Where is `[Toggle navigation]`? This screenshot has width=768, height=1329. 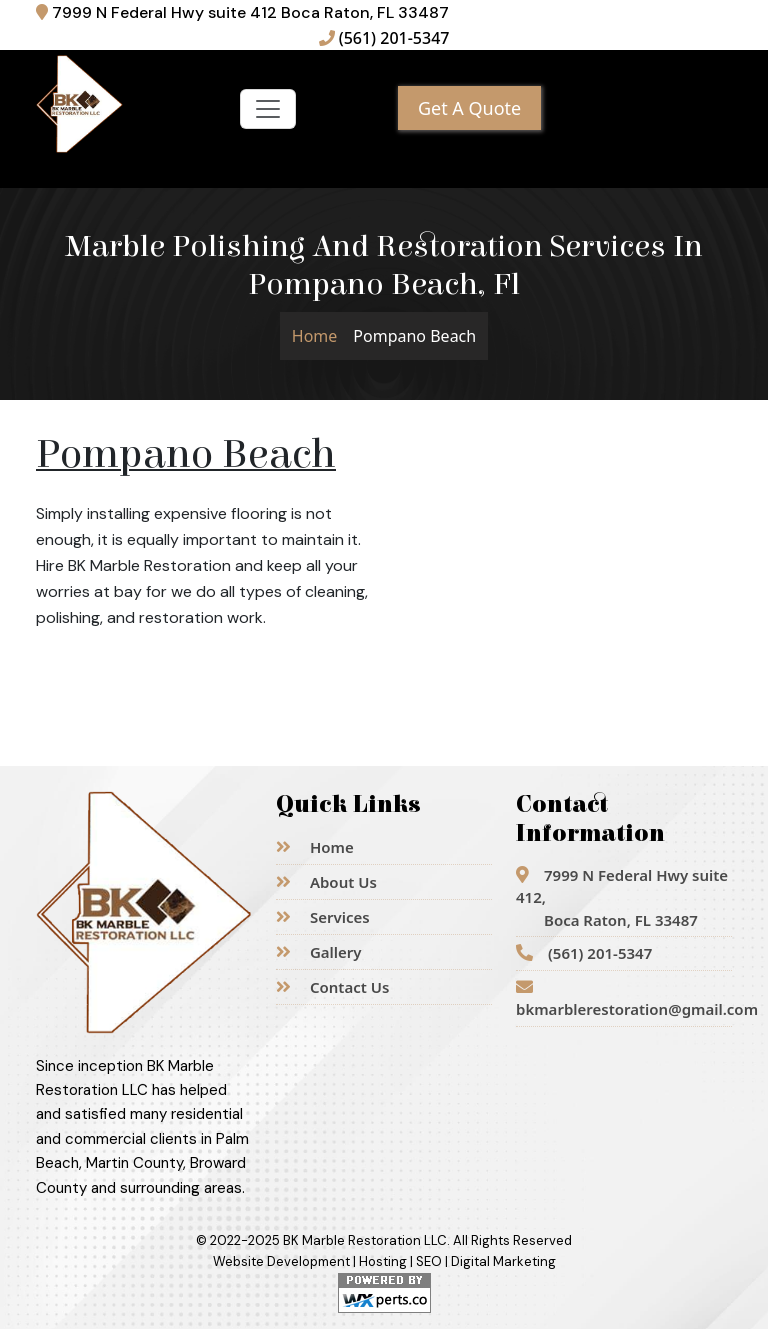 [Toggle navigation] is located at coordinates (268, 109).